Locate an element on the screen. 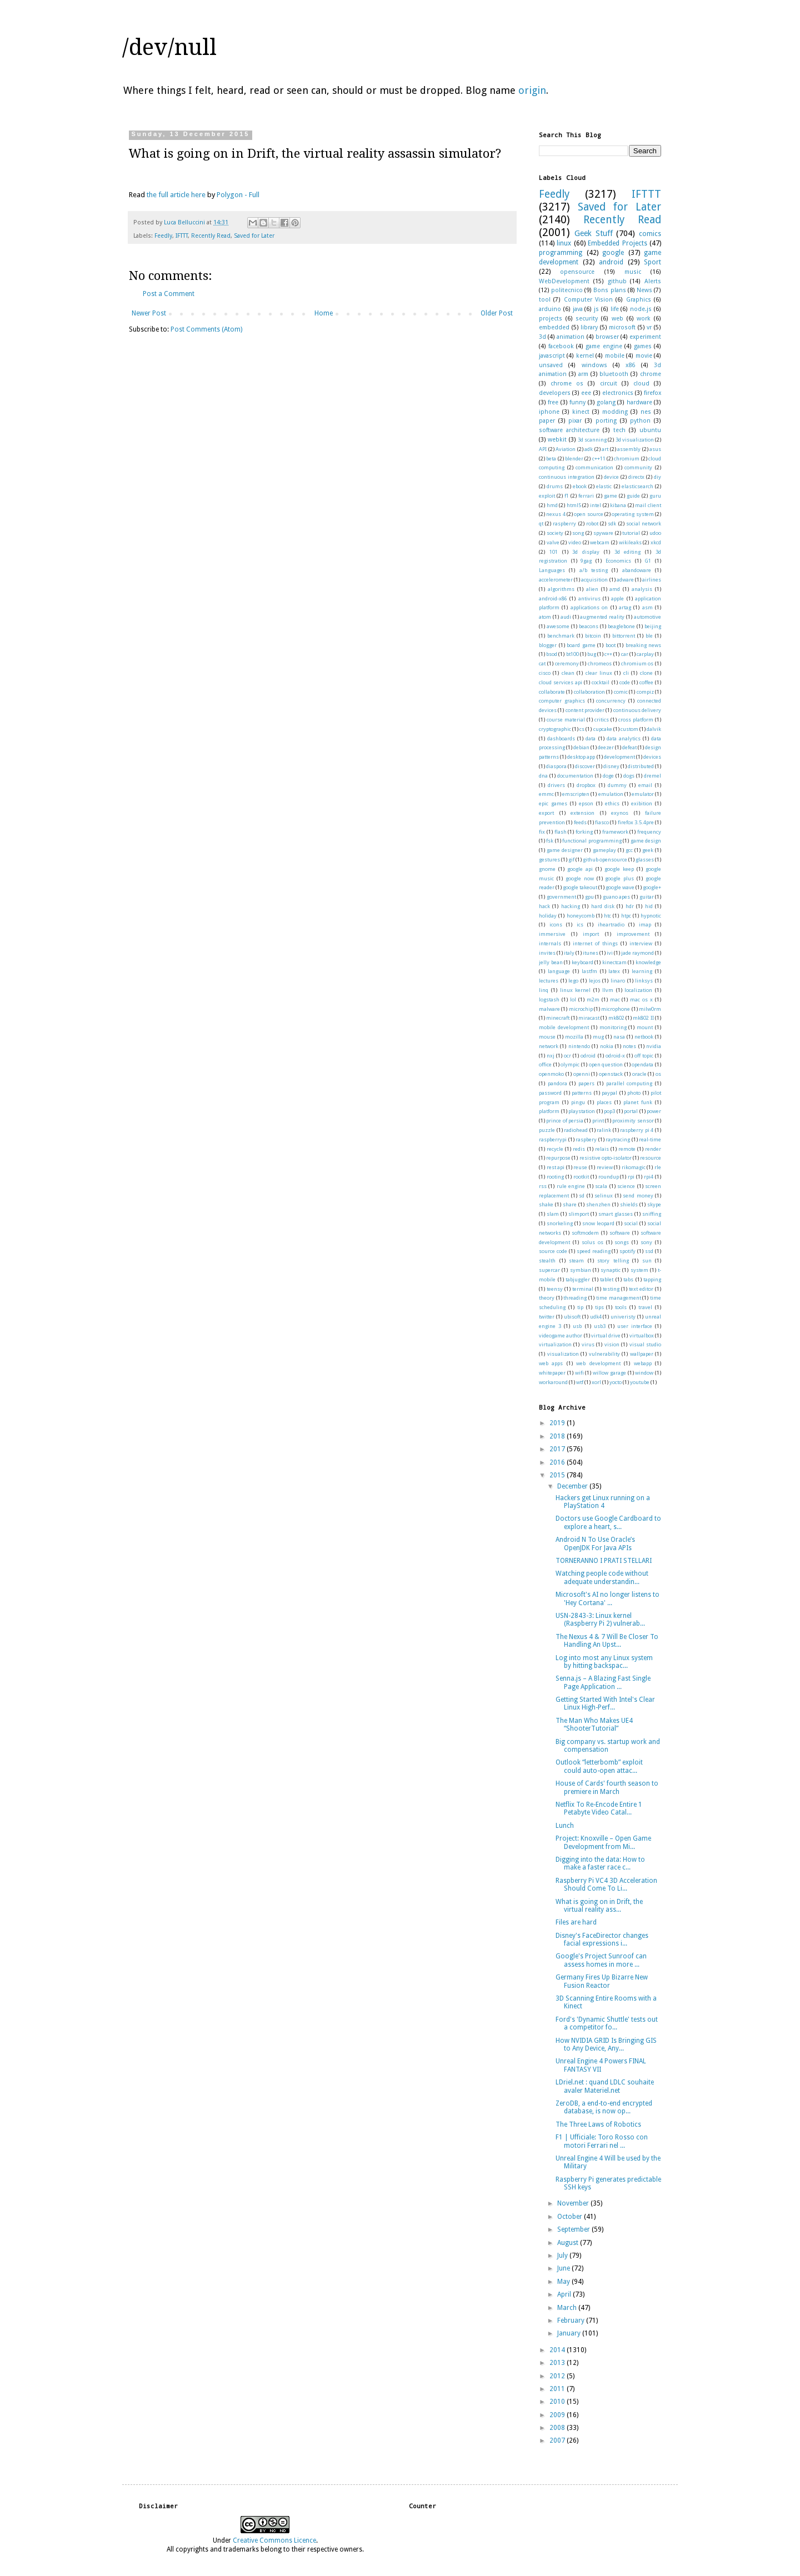 The width and height of the screenshot is (800, 2576). places is located at coordinates (604, 1102).